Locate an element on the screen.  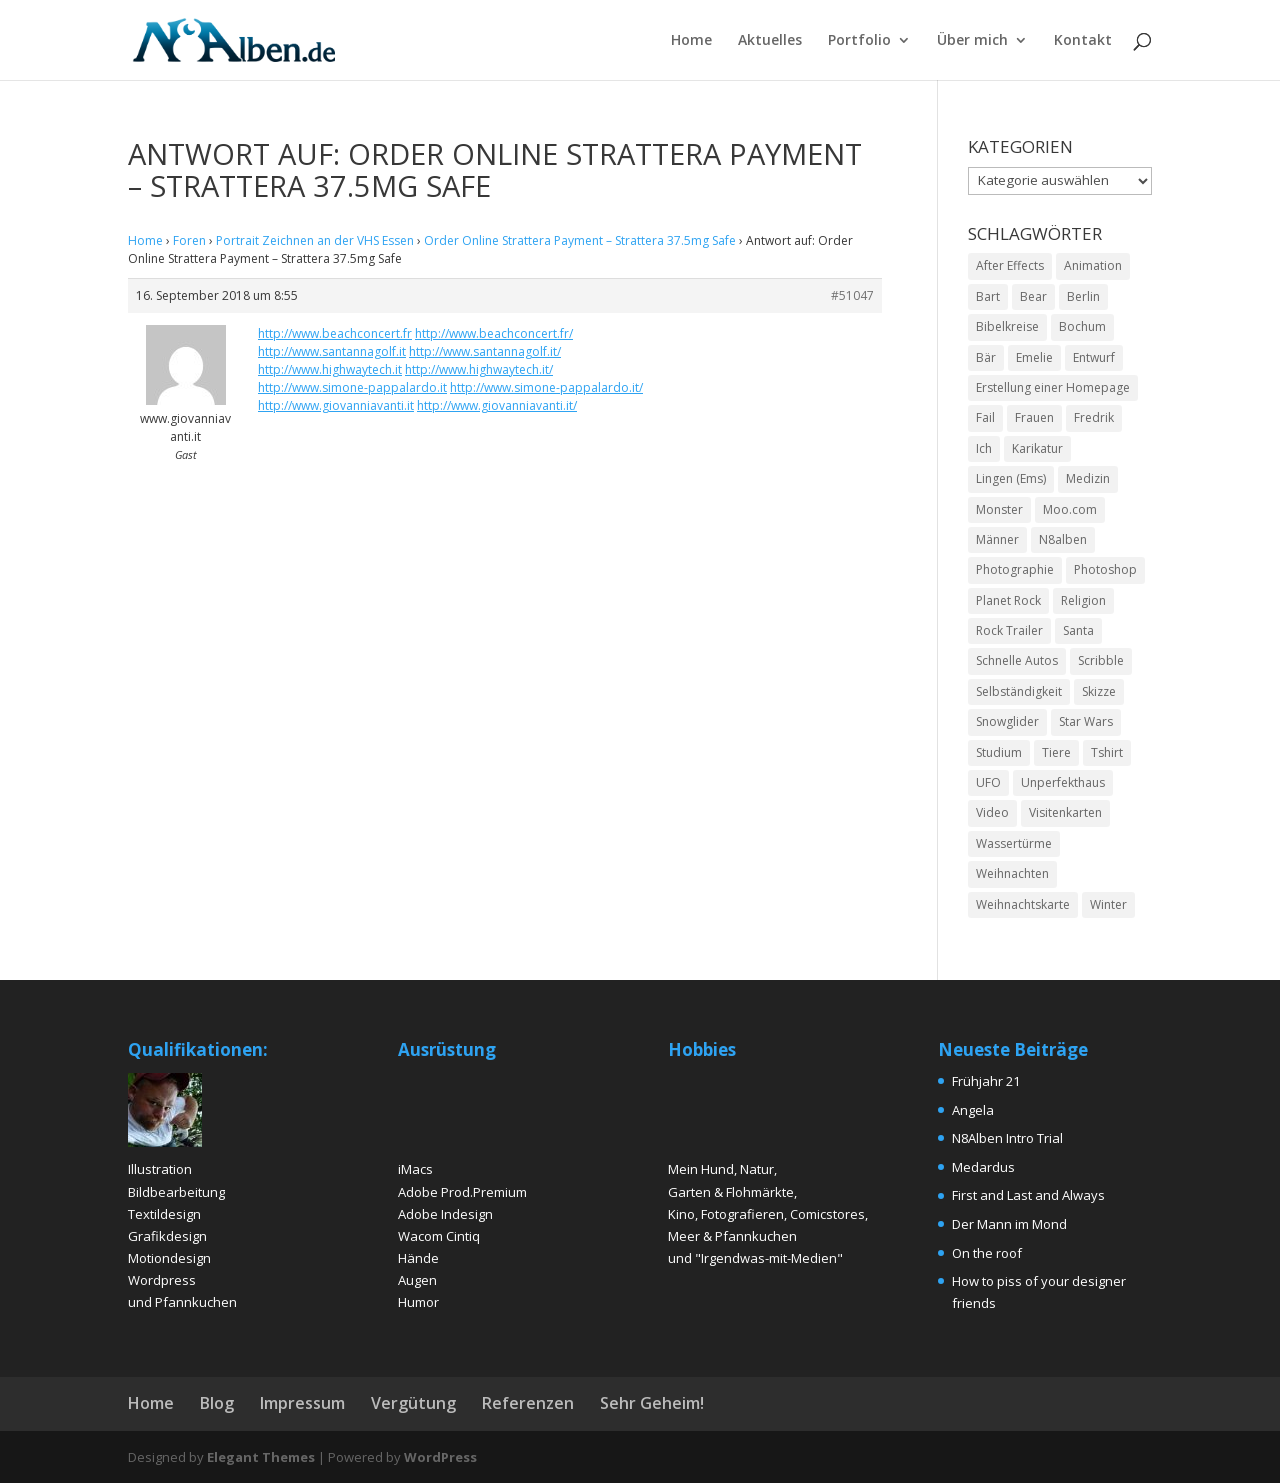
WordPress is located at coordinates (440, 1457).